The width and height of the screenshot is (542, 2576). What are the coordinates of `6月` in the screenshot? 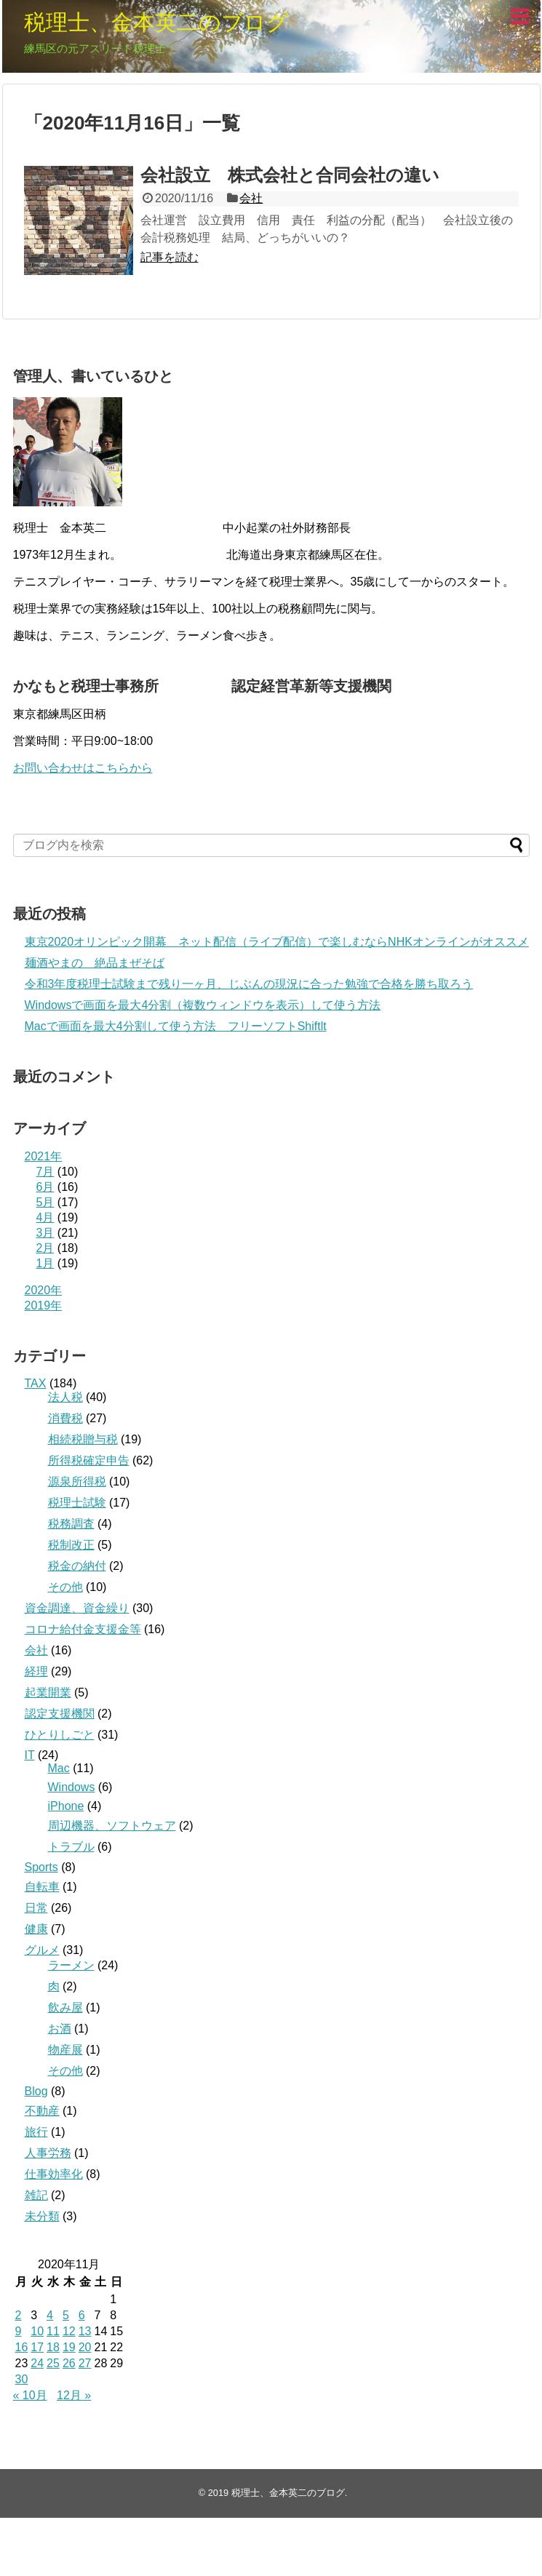 It's located at (45, 1187).